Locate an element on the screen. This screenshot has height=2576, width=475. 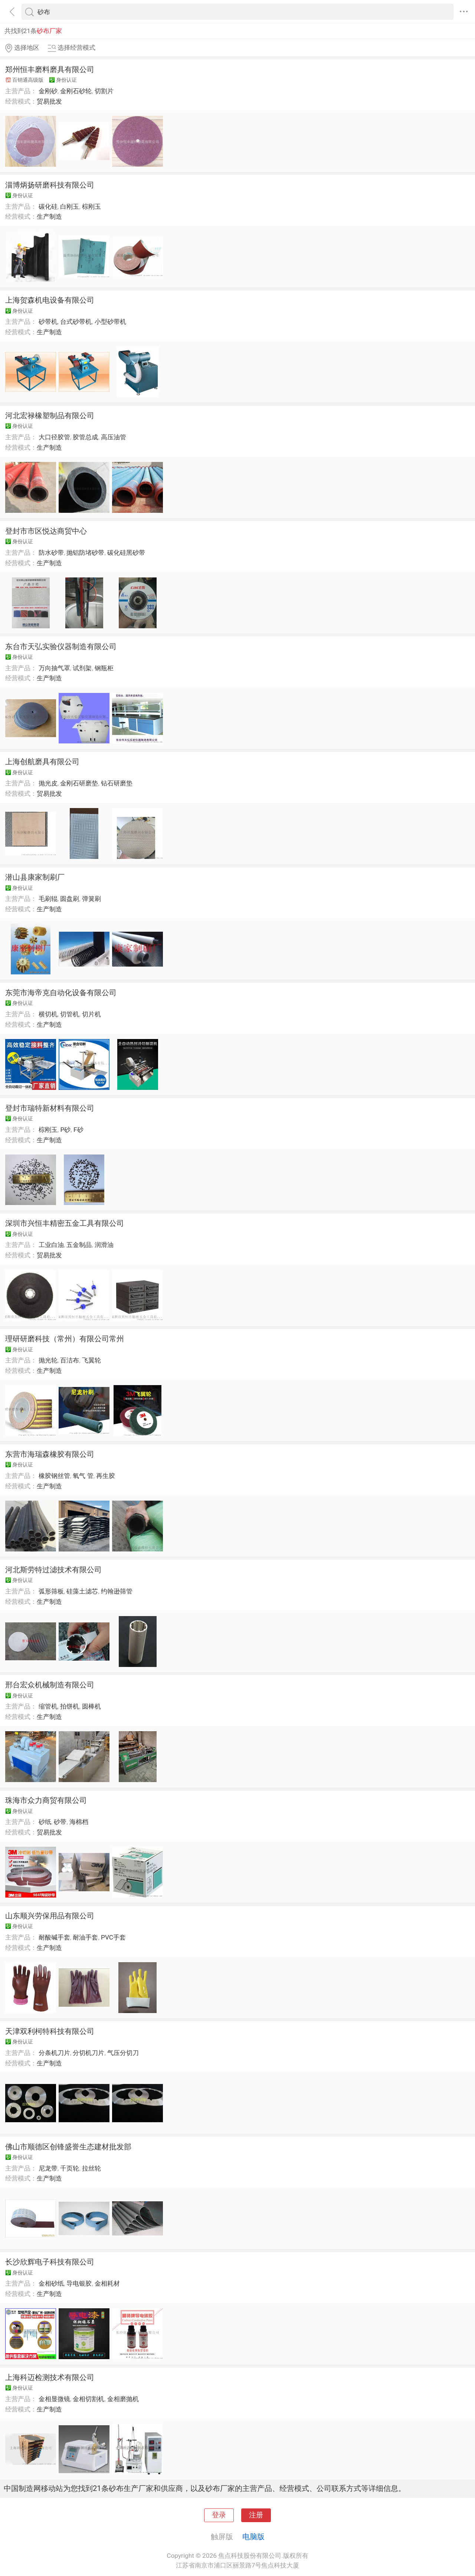
试剂架 is located at coordinates (82, 668).